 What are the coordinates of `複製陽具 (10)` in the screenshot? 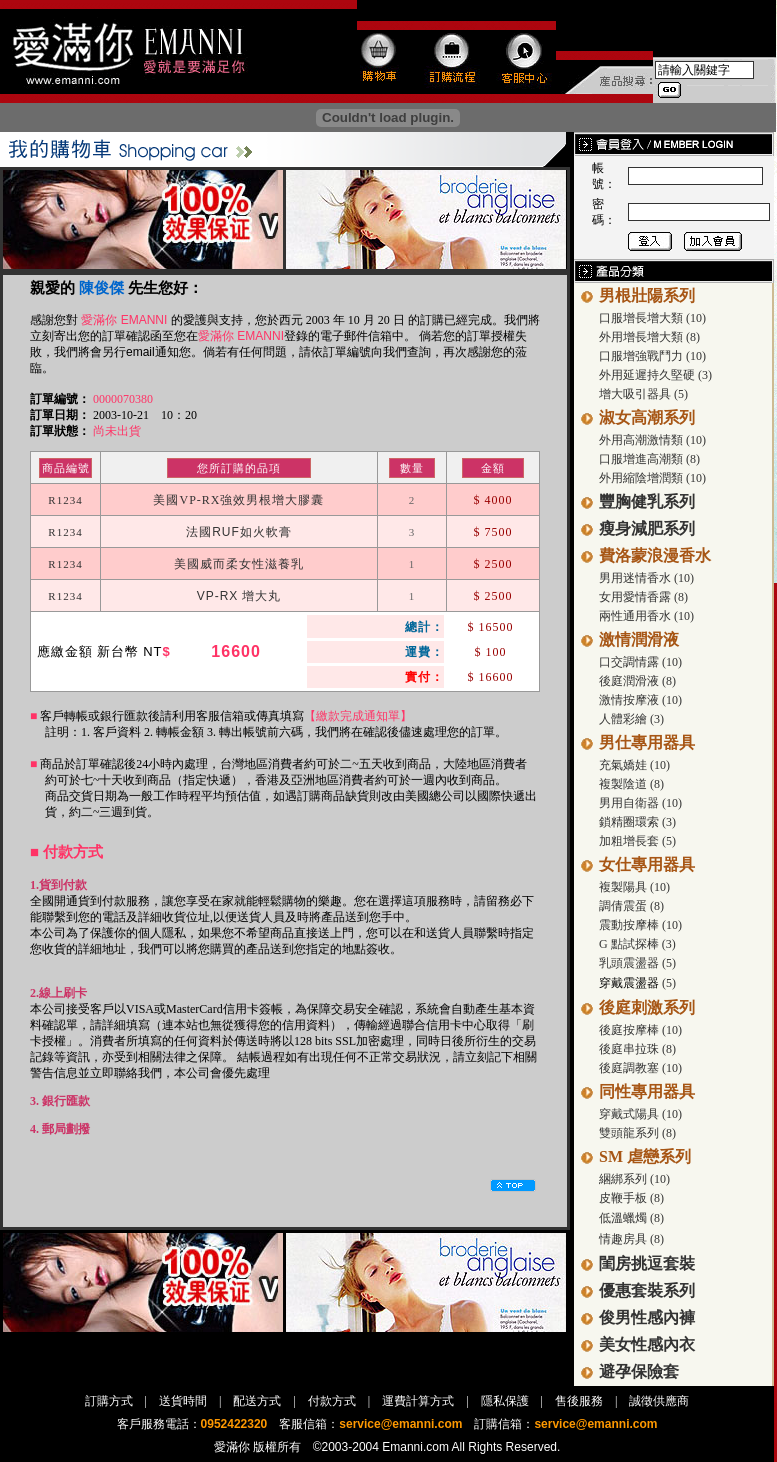 It's located at (634, 887).